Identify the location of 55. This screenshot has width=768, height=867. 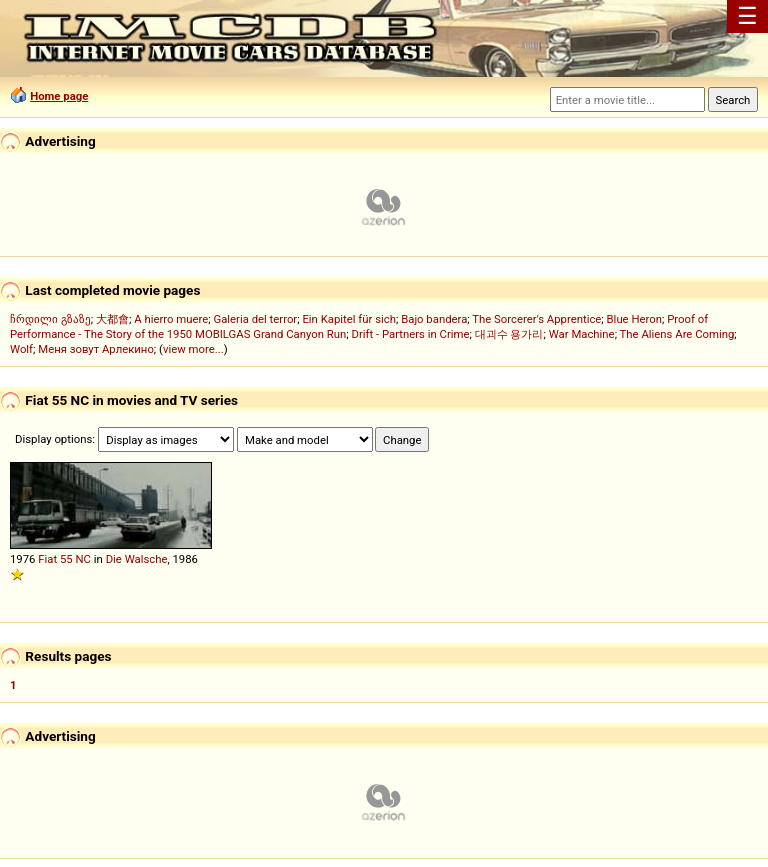
(66, 559).